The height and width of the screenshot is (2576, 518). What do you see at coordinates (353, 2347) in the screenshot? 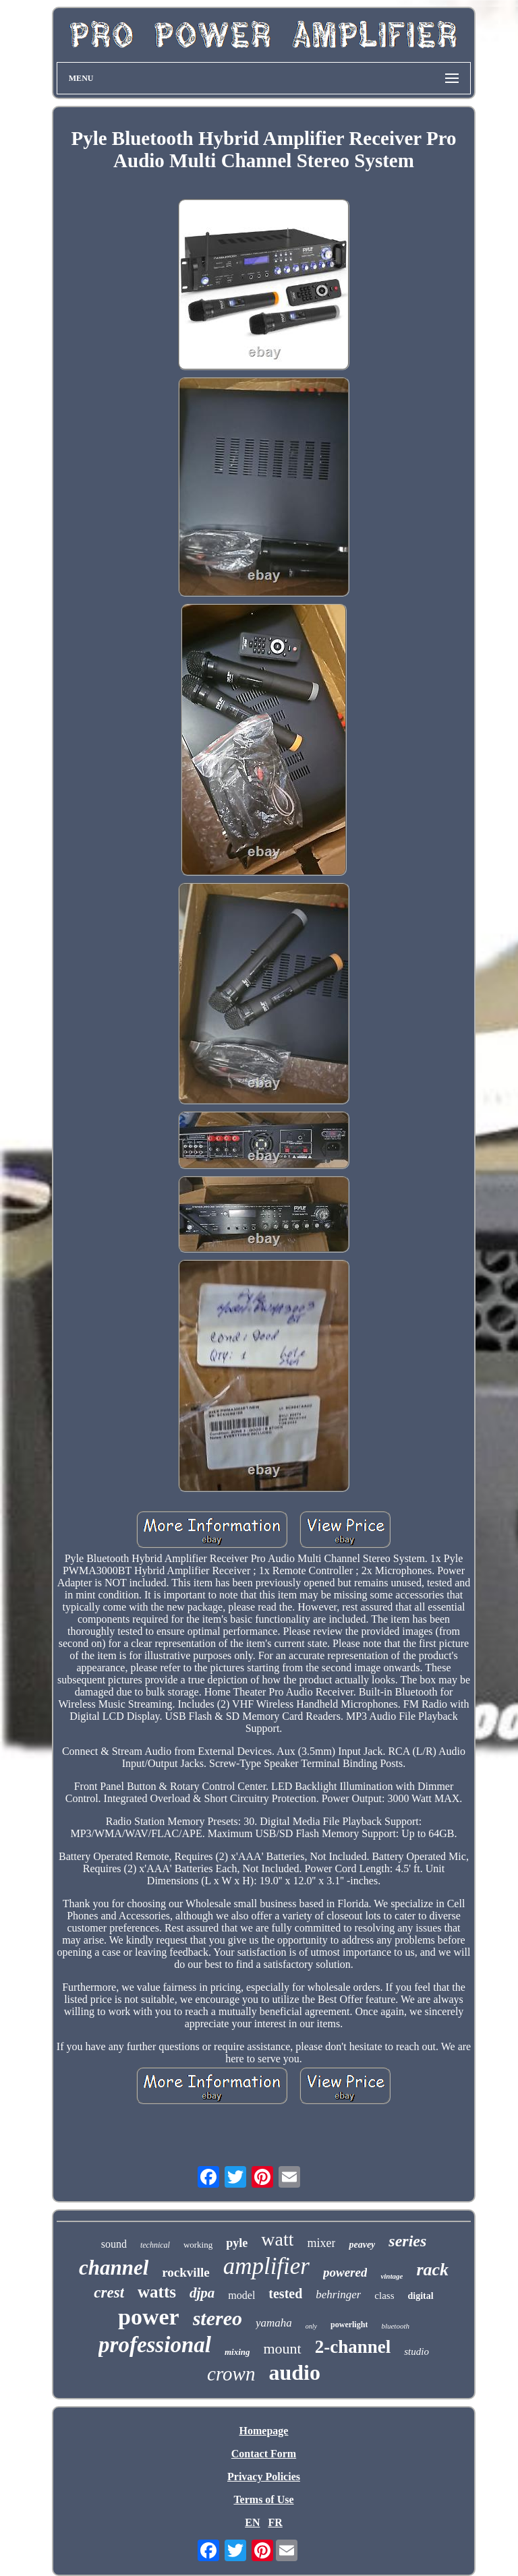
I see `2-channel` at bounding box center [353, 2347].